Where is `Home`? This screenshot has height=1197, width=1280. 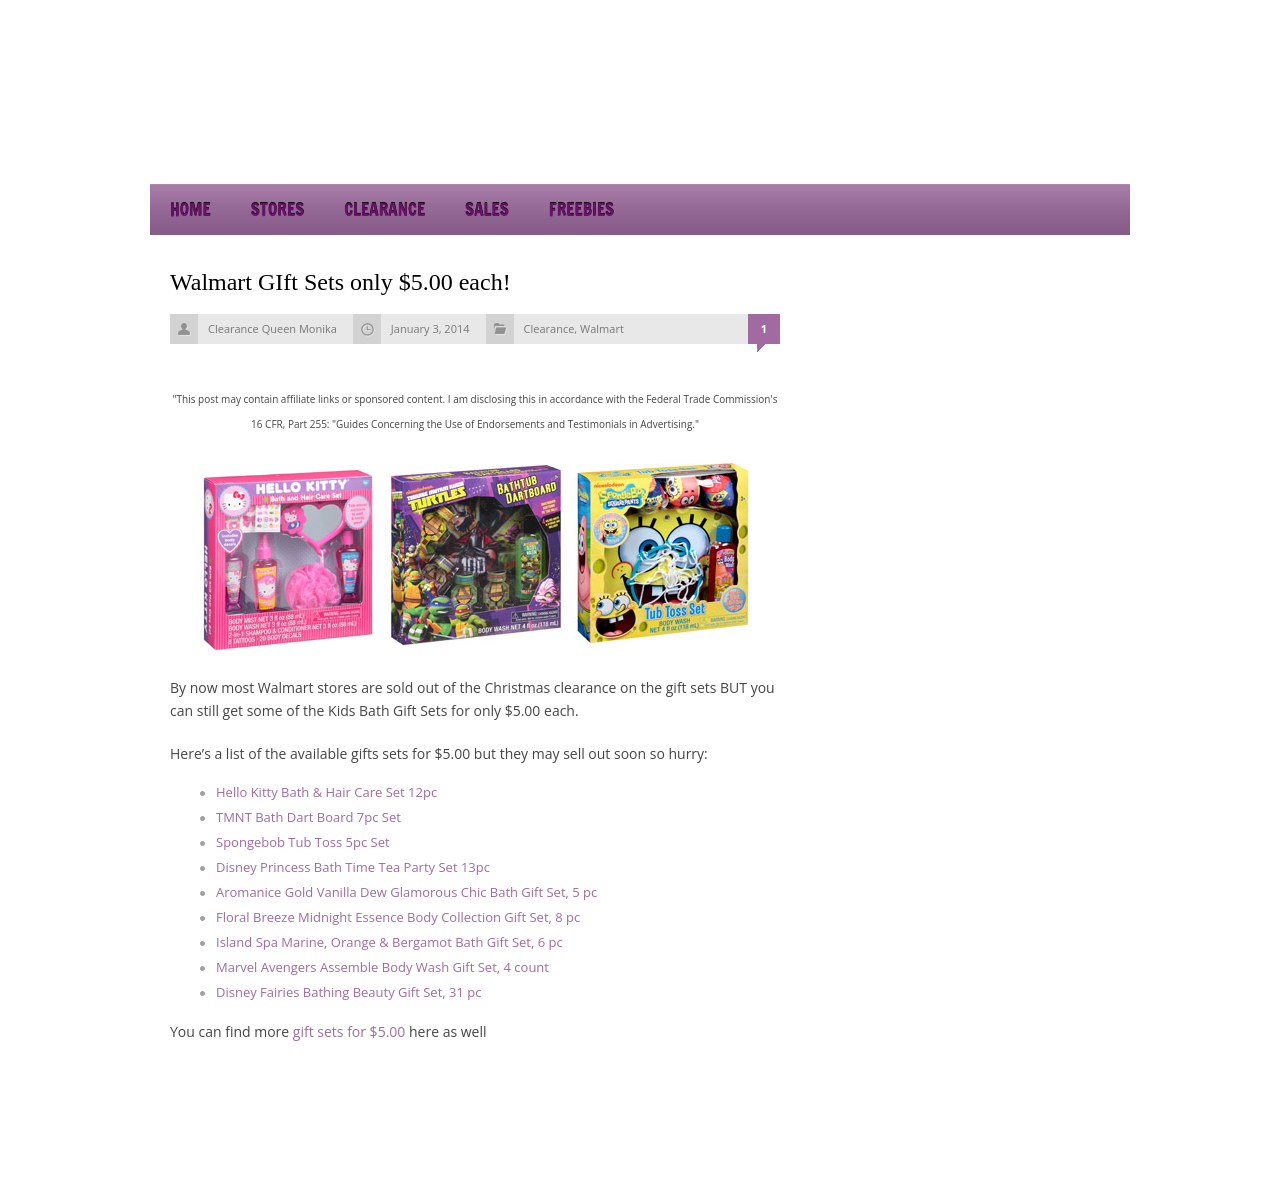
Home is located at coordinates (190, 209).